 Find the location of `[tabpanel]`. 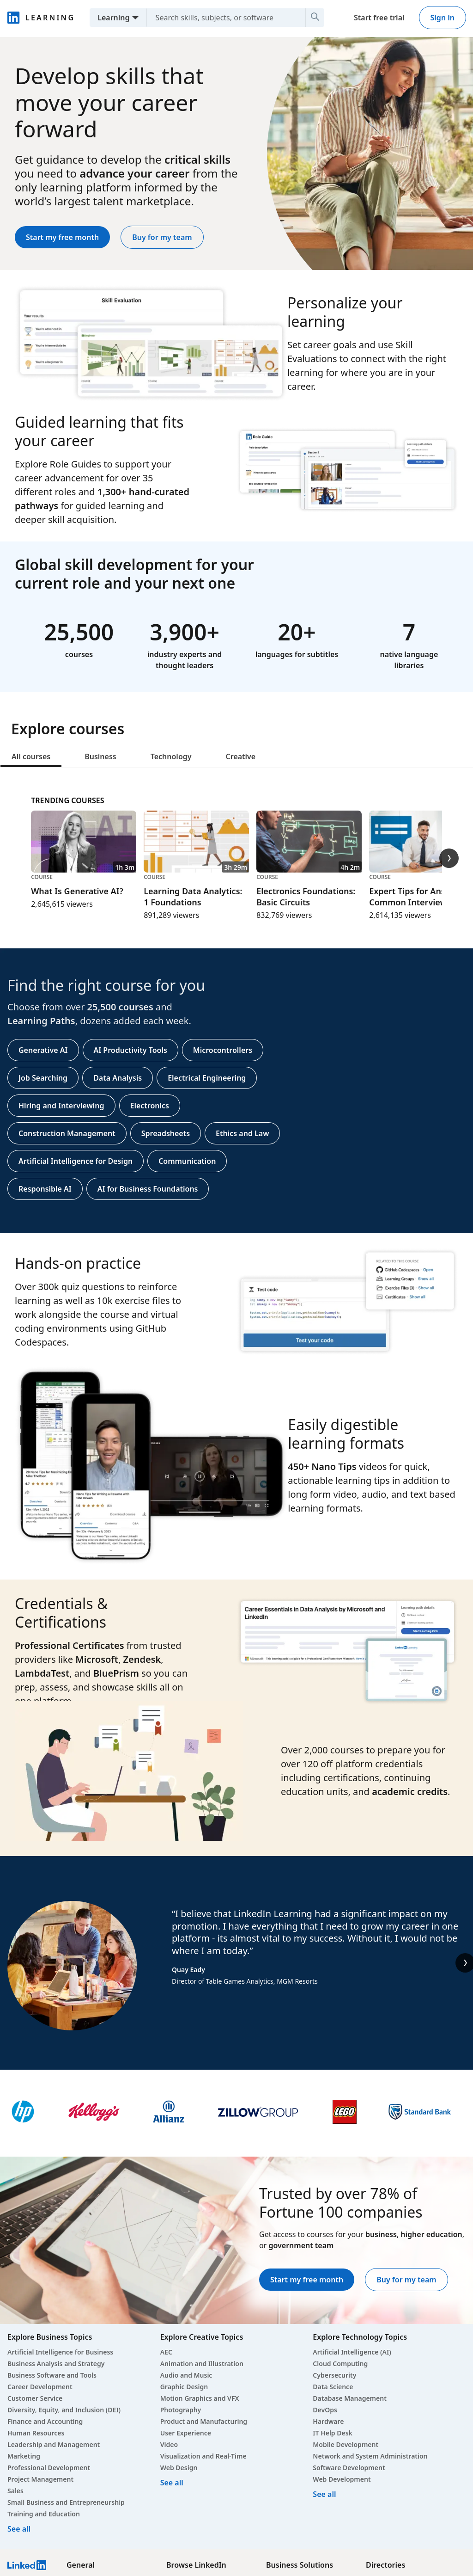

[tabpanel] is located at coordinates (236, 1000).